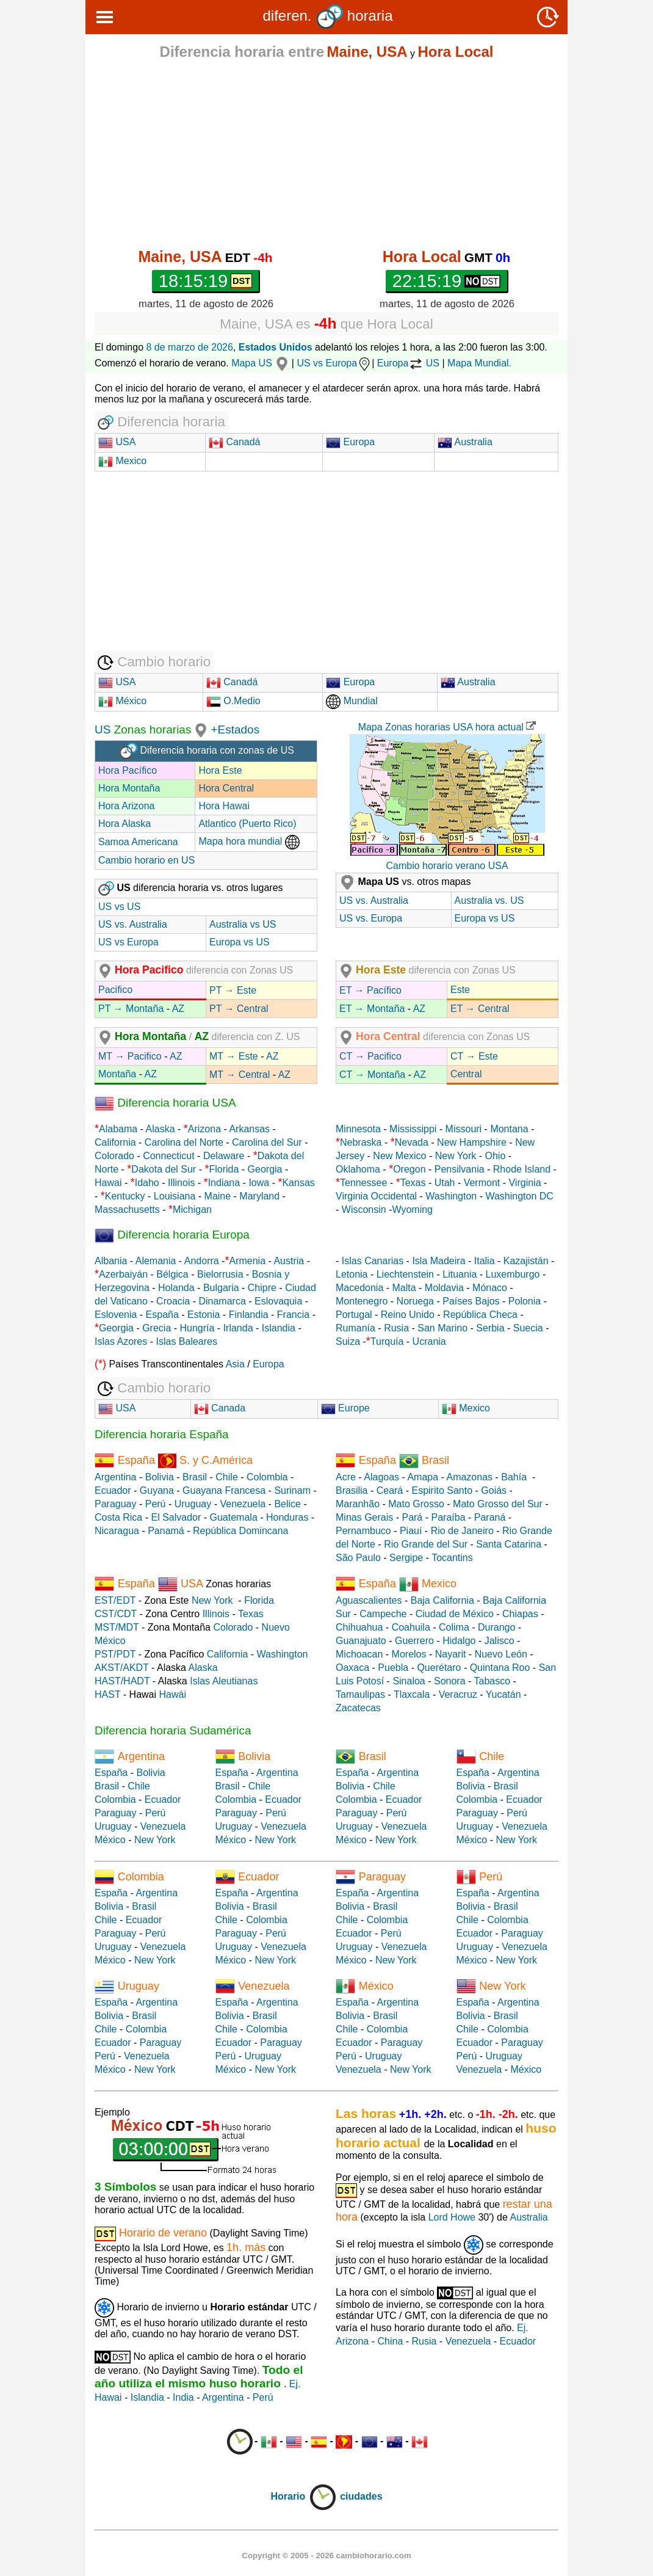 This screenshot has width=653, height=2576. What do you see at coordinates (405, 1274) in the screenshot?
I see `Liechtenstein` at bounding box center [405, 1274].